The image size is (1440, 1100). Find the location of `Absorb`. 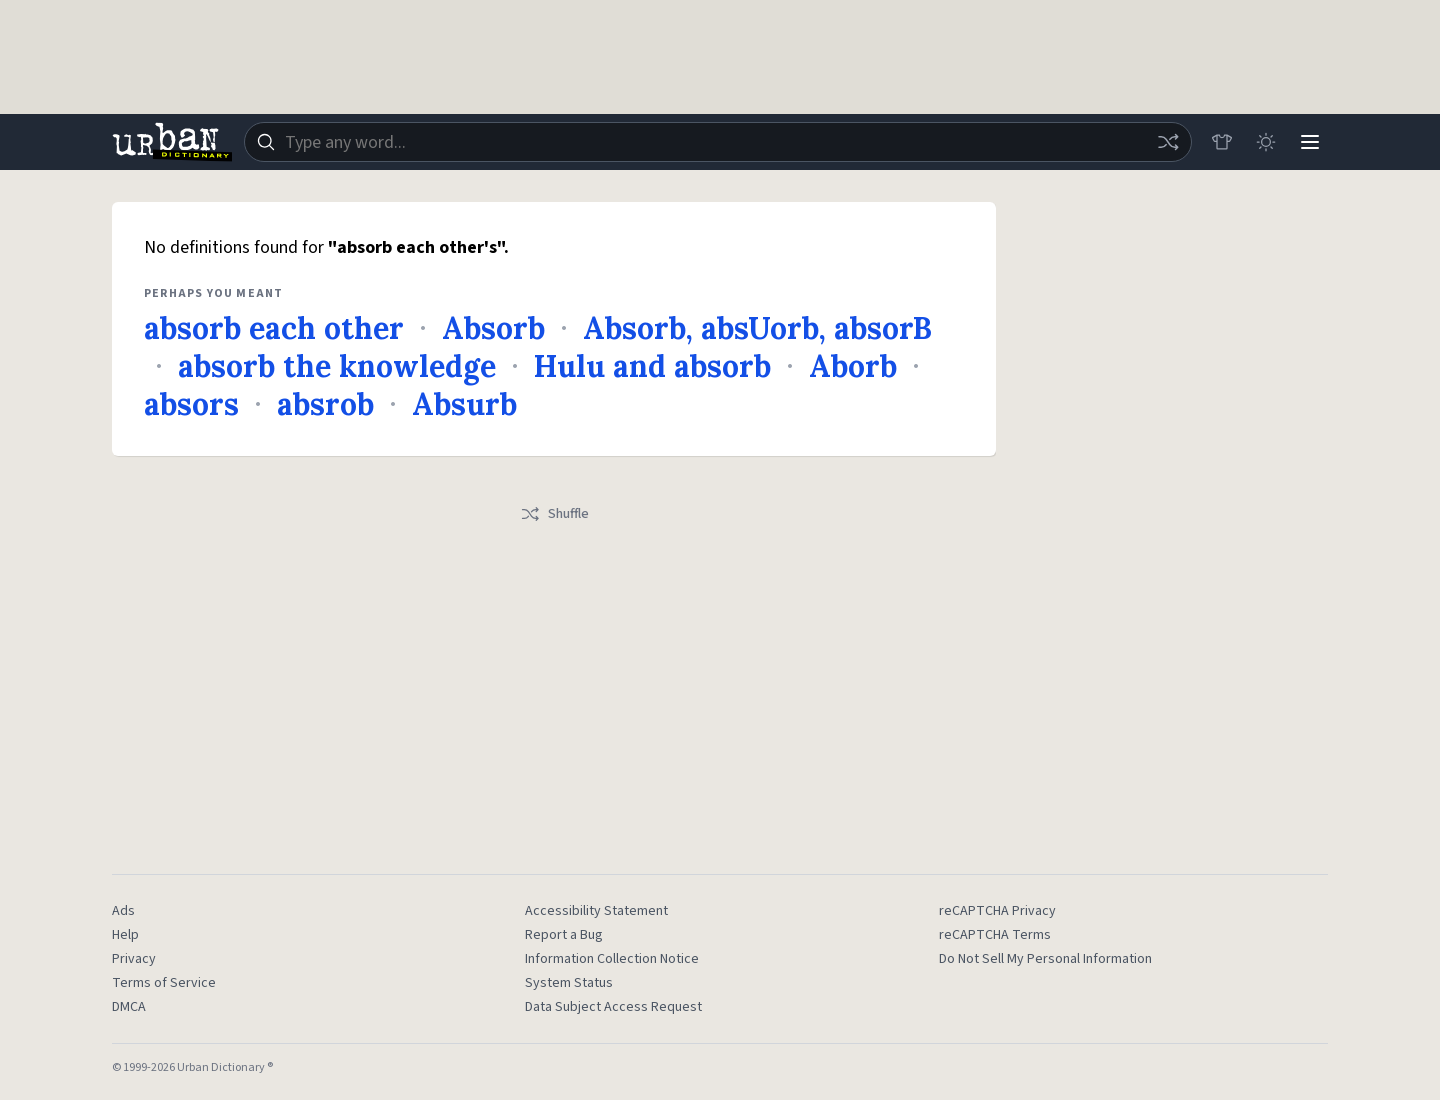

Absorb is located at coordinates (493, 328).